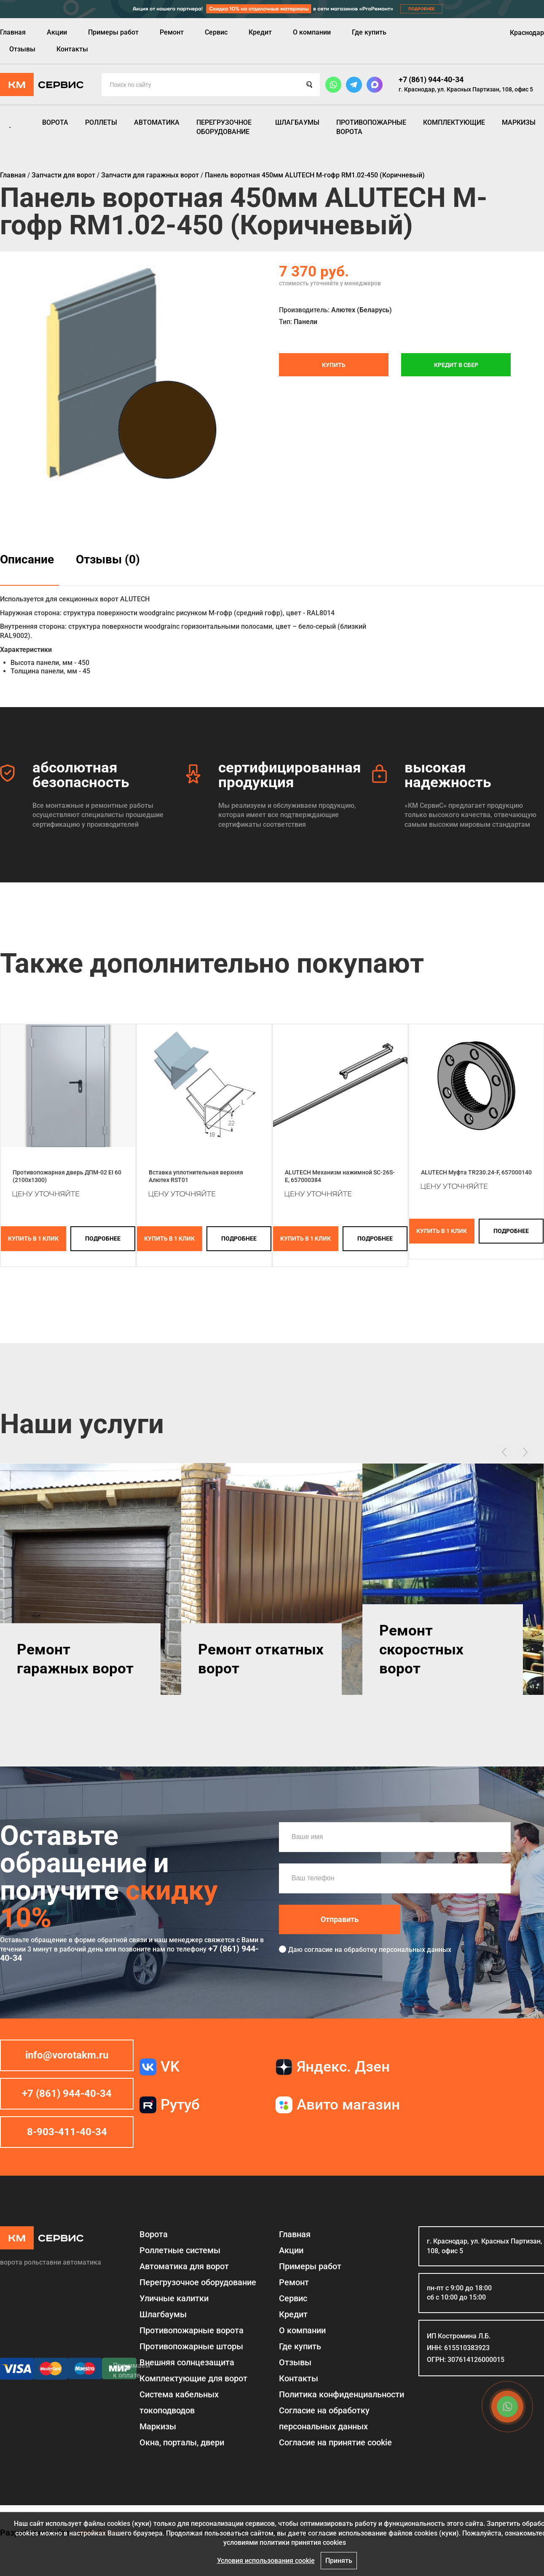  What do you see at coordinates (260, 32) in the screenshot?
I see `Кредит` at bounding box center [260, 32].